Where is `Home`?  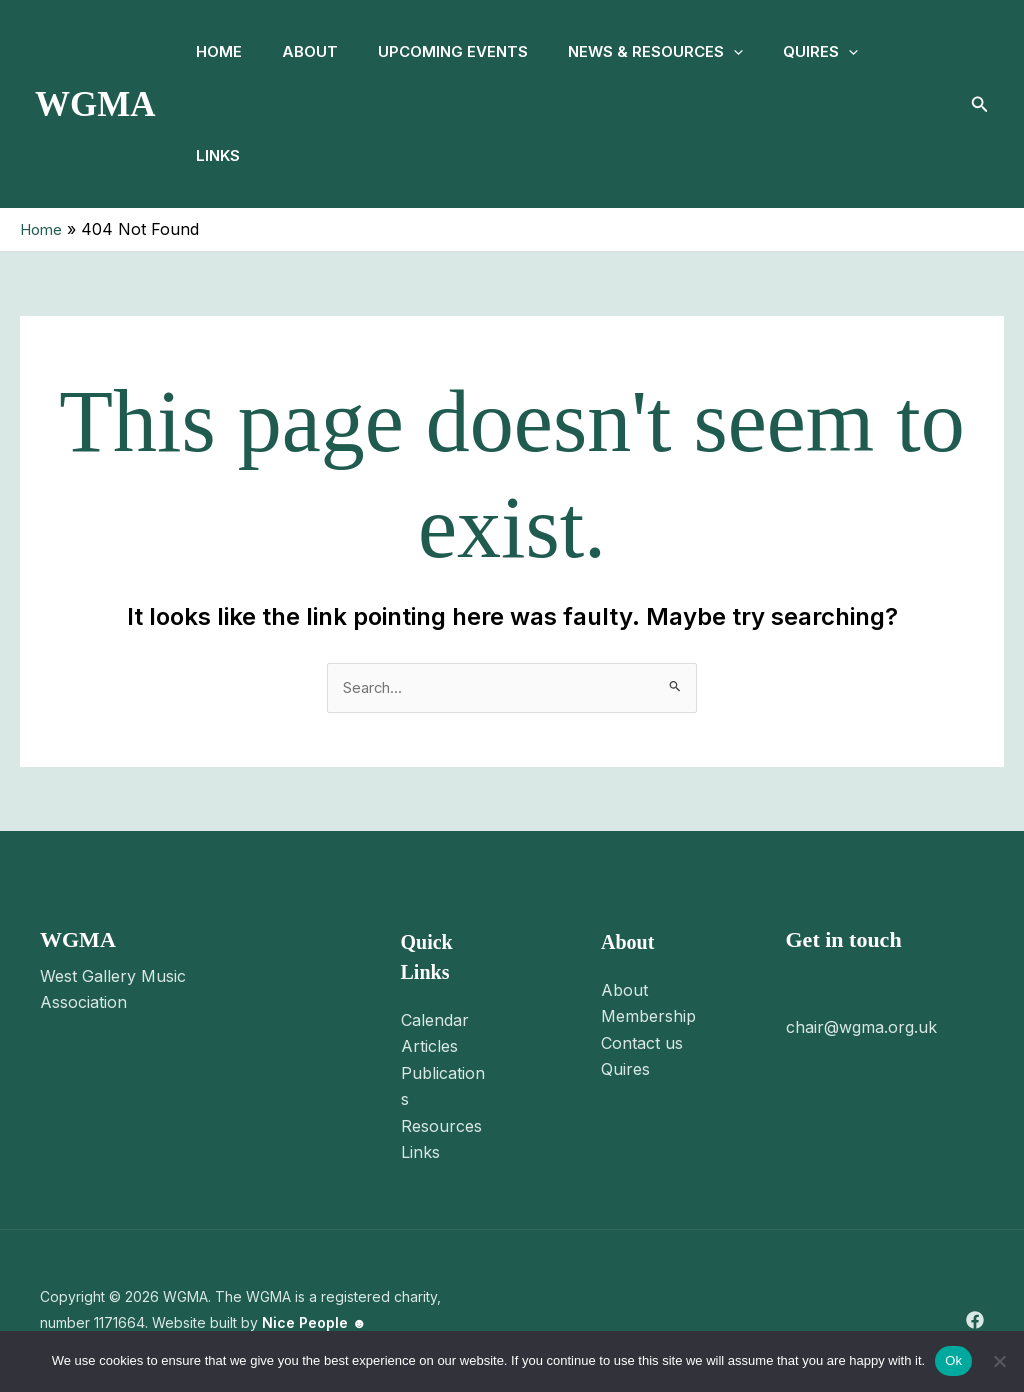 Home is located at coordinates (223, 51).